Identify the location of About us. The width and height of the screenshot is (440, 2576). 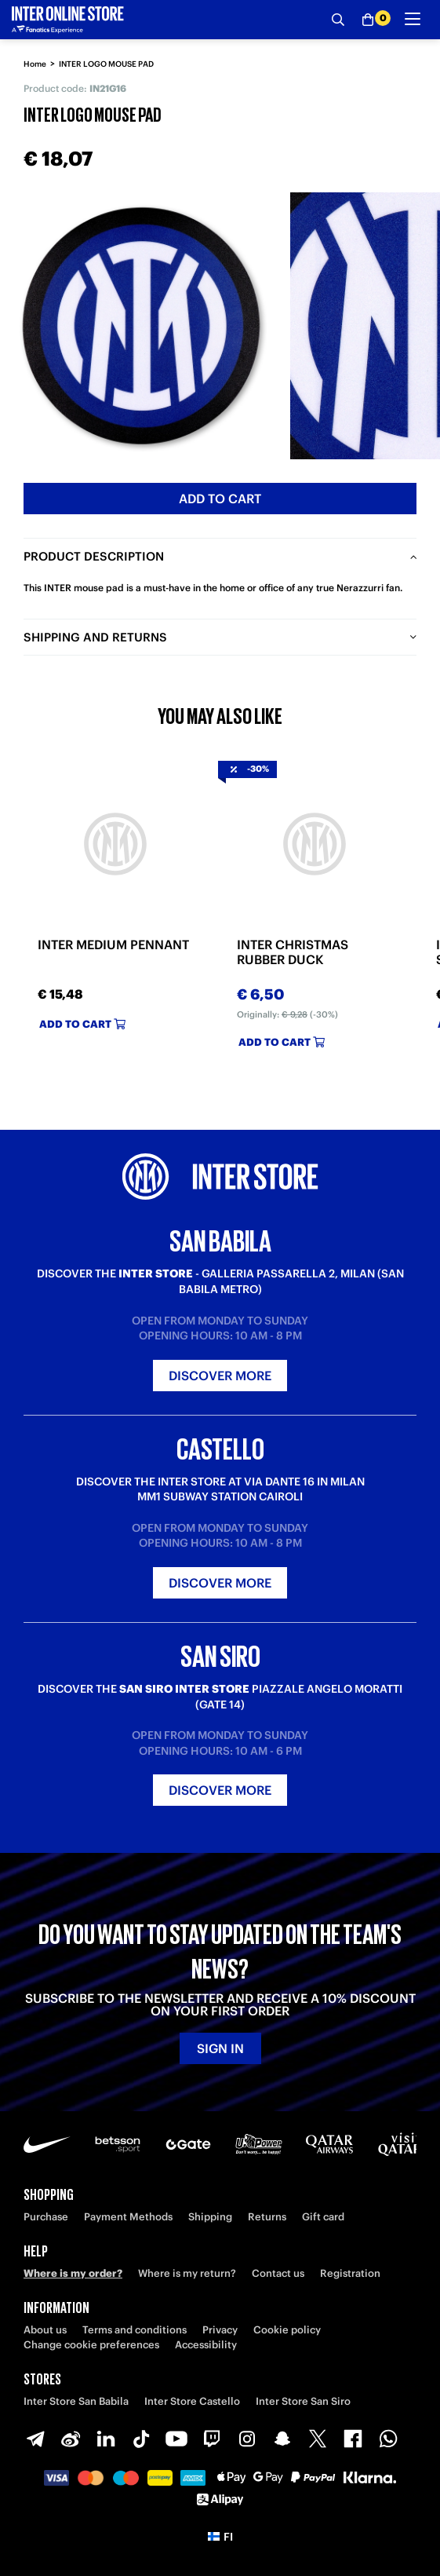
(45, 2330).